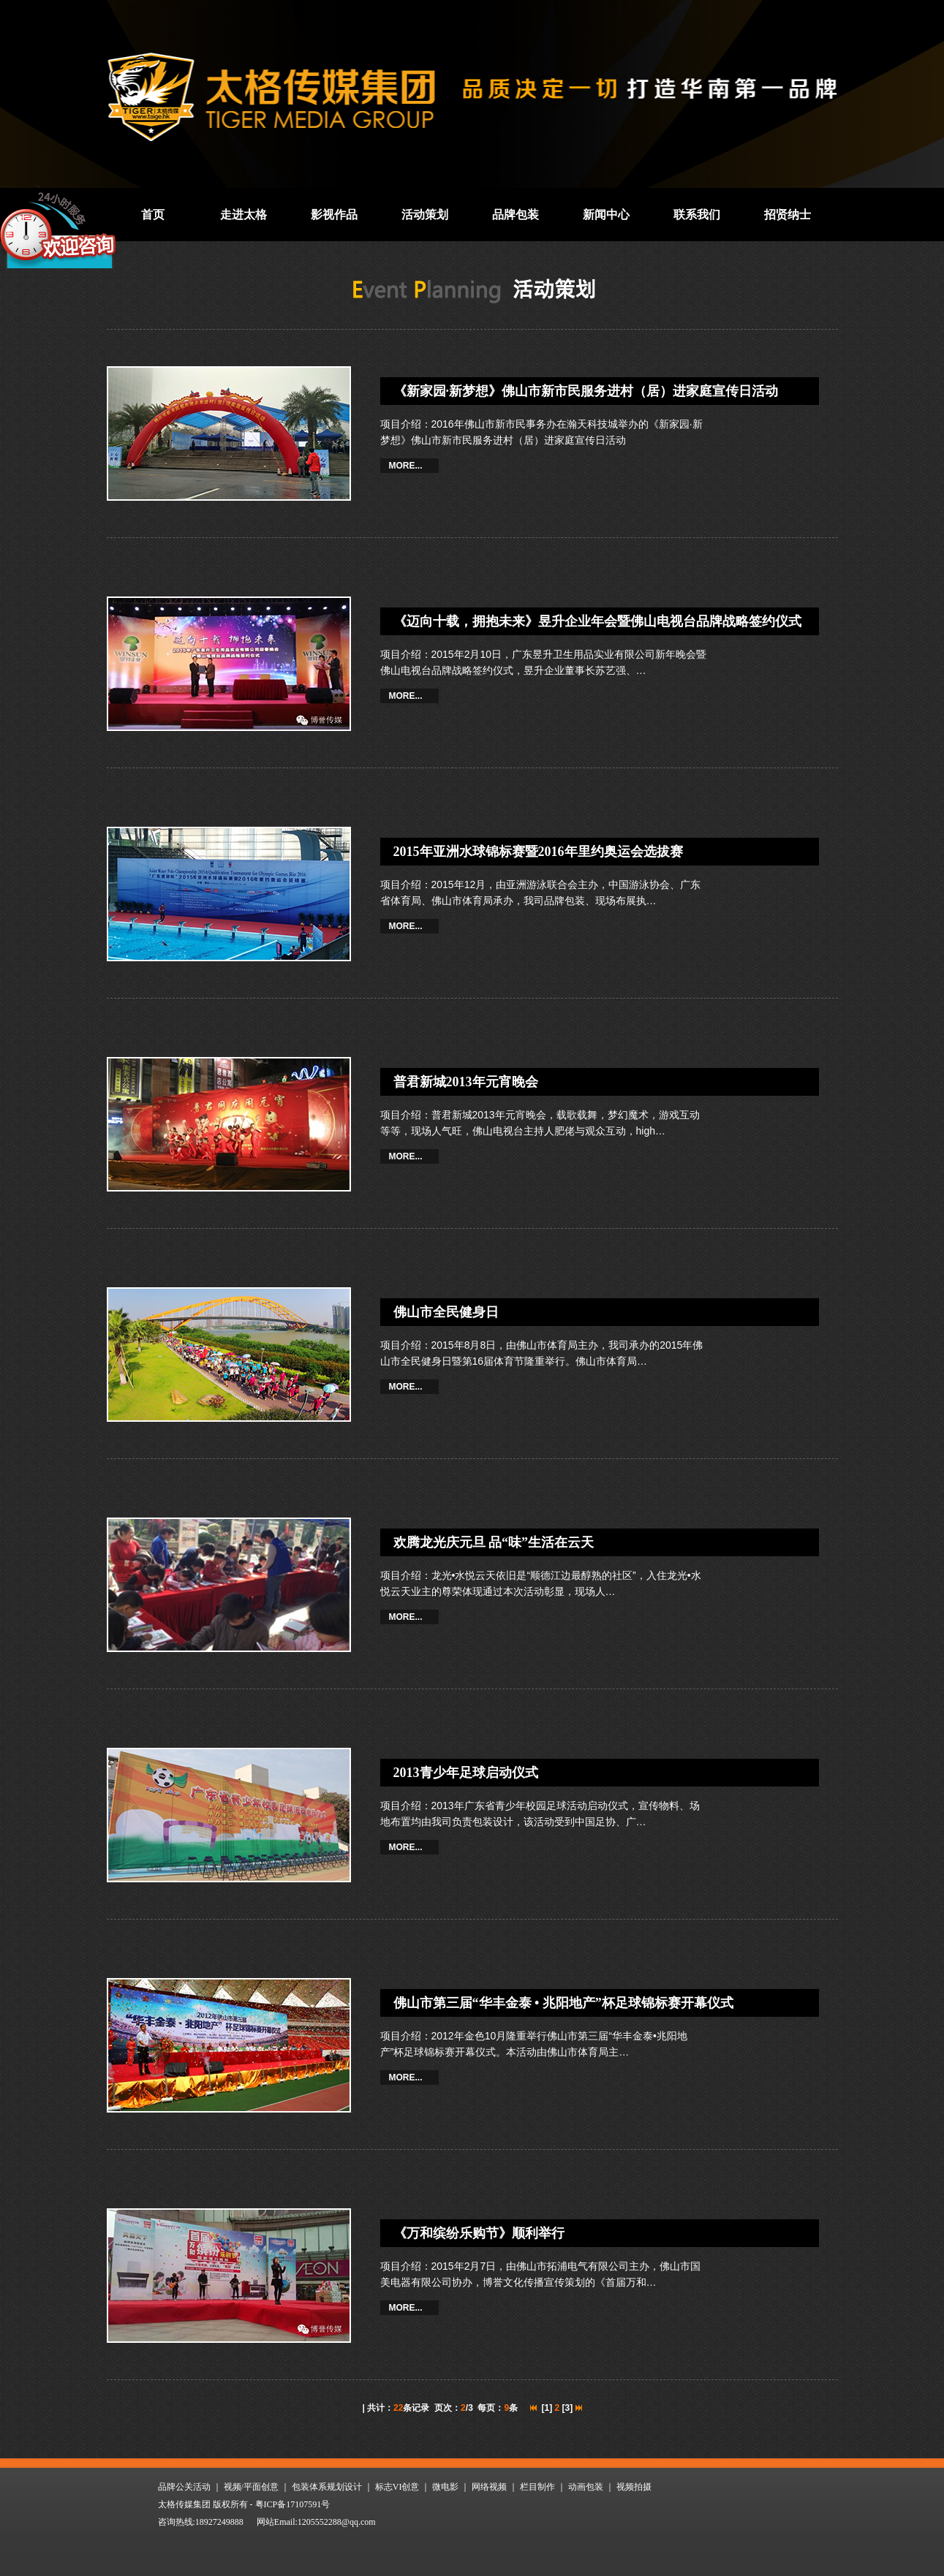 The width and height of the screenshot is (944, 2576). Describe the element at coordinates (153, 214) in the screenshot. I see `首页` at that location.